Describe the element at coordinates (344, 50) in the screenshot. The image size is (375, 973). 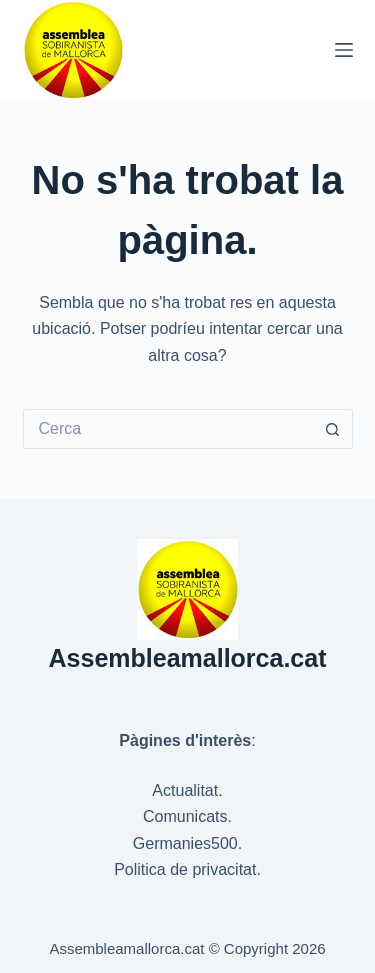
I see `[Menú]` at that location.